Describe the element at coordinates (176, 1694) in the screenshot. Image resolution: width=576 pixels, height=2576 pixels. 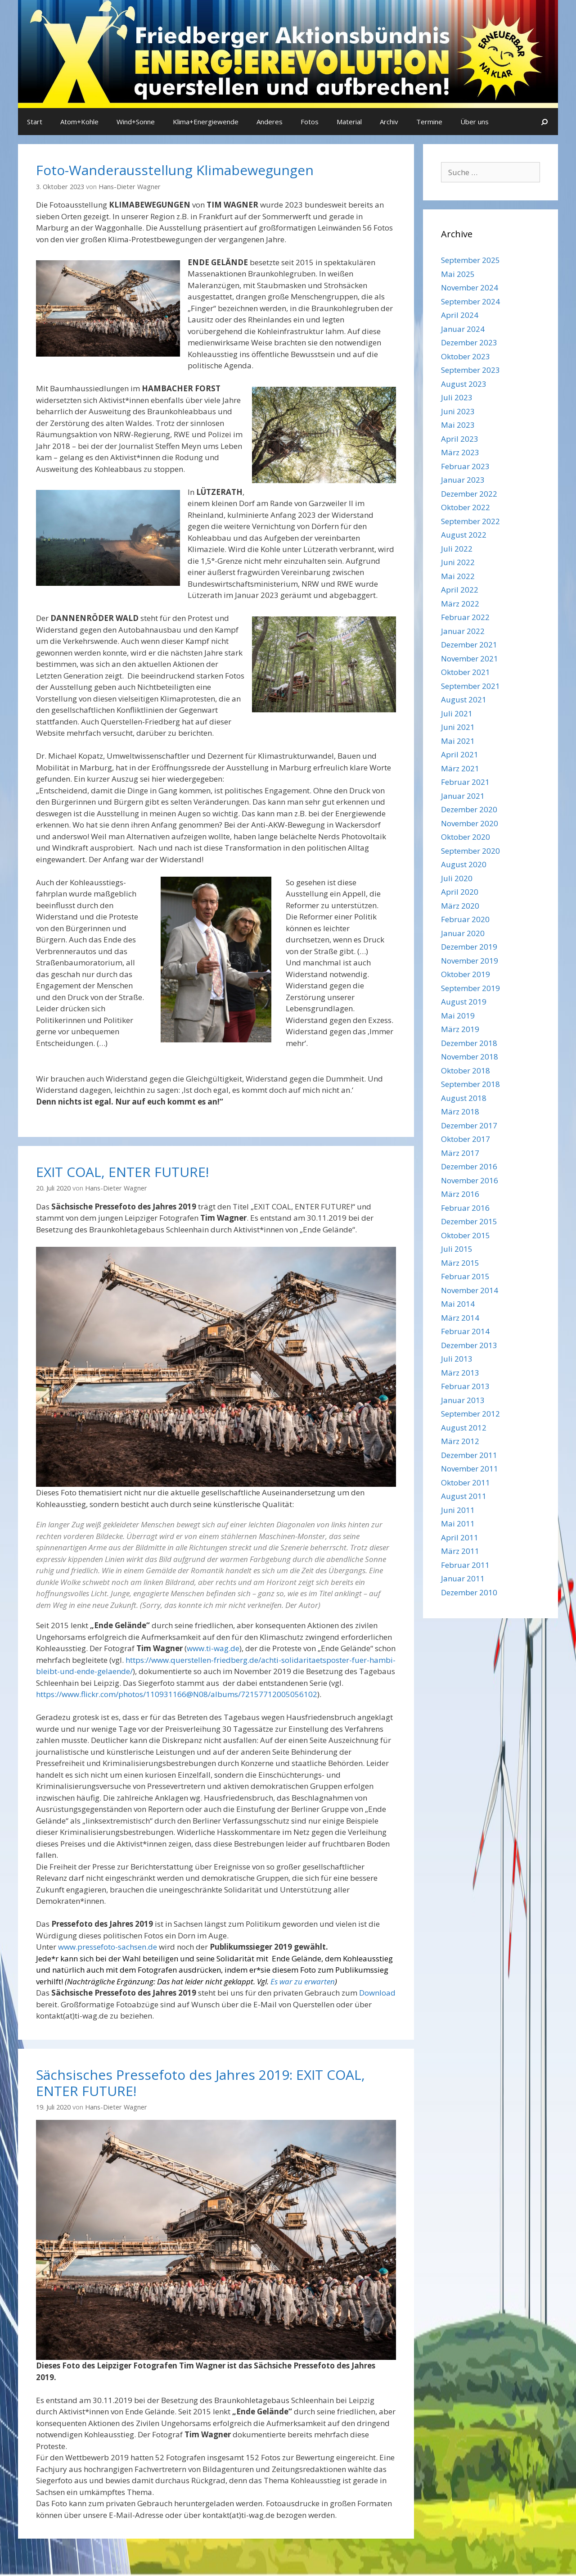
I see `https://www.flickr.com/photos/110931166@N08/albums/72157712005056102` at that location.